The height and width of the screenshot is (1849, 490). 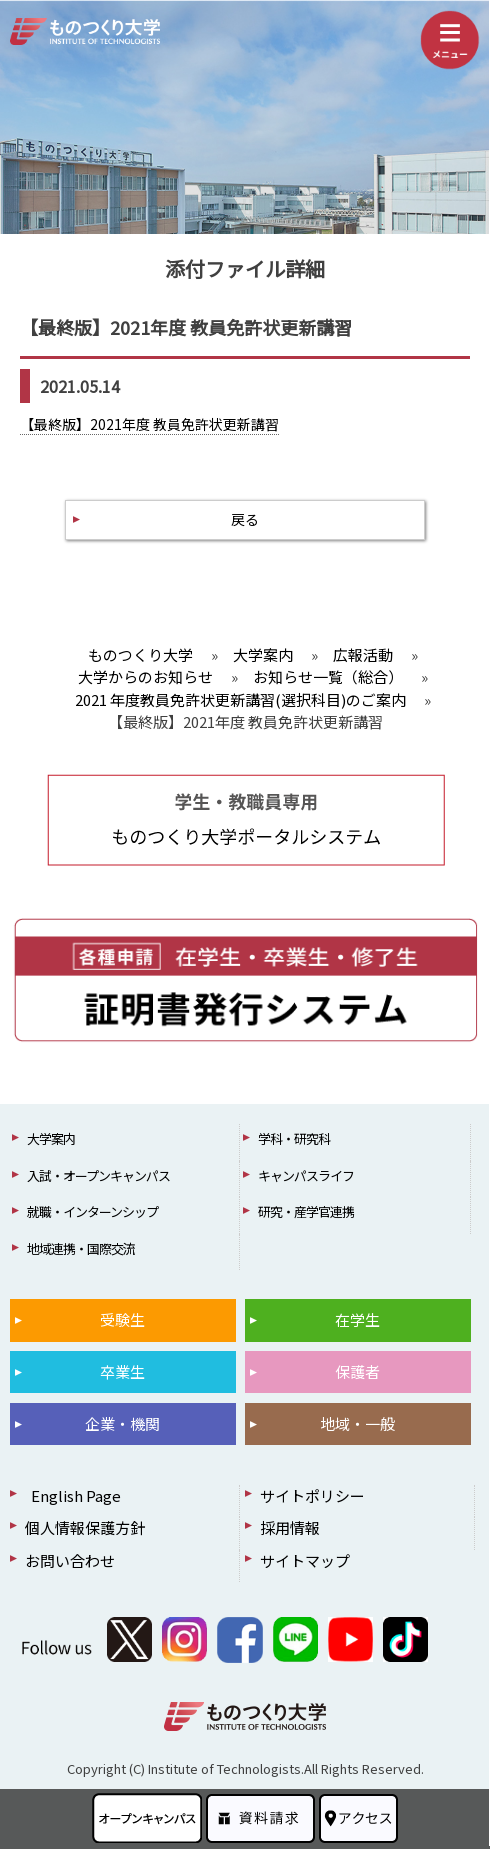 What do you see at coordinates (122, 1371) in the screenshot?
I see `卒業生` at bounding box center [122, 1371].